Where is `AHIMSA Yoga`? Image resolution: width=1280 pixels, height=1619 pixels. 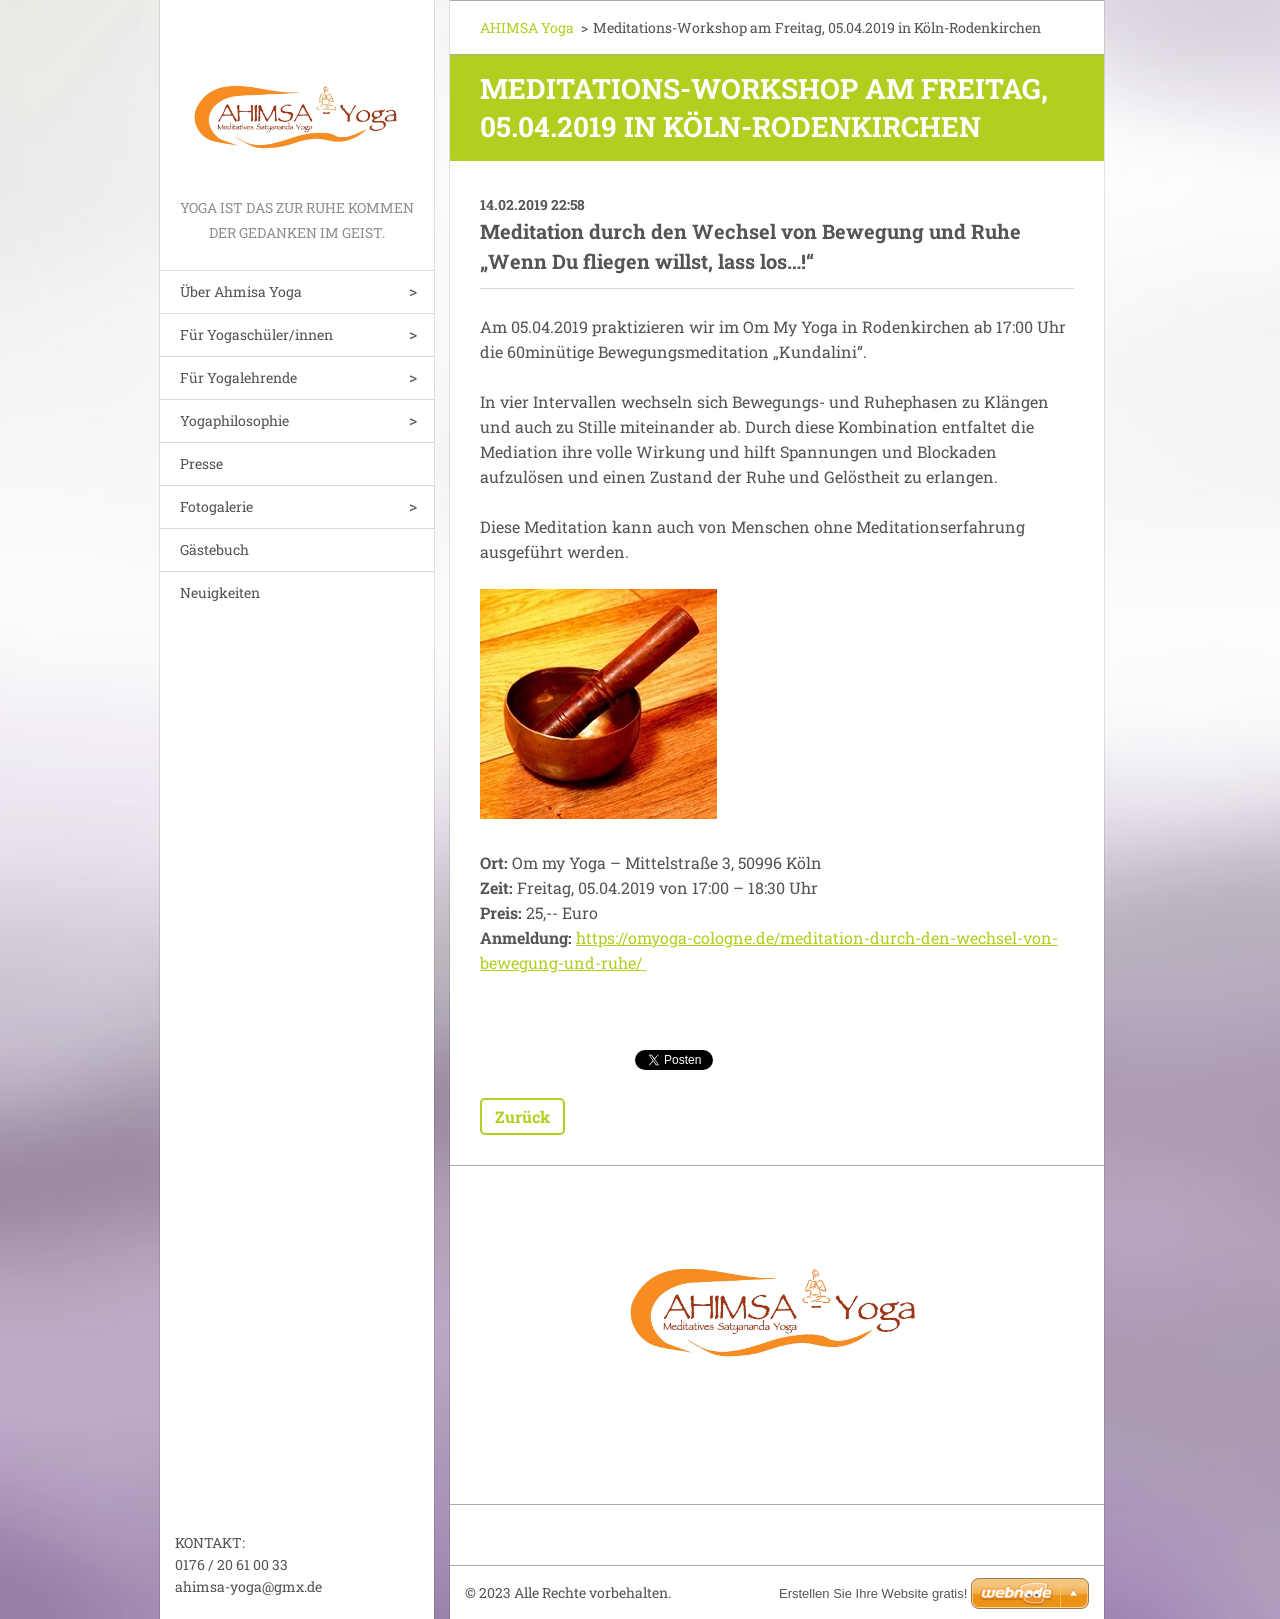
AHIMSA Yoga is located at coordinates (527, 27).